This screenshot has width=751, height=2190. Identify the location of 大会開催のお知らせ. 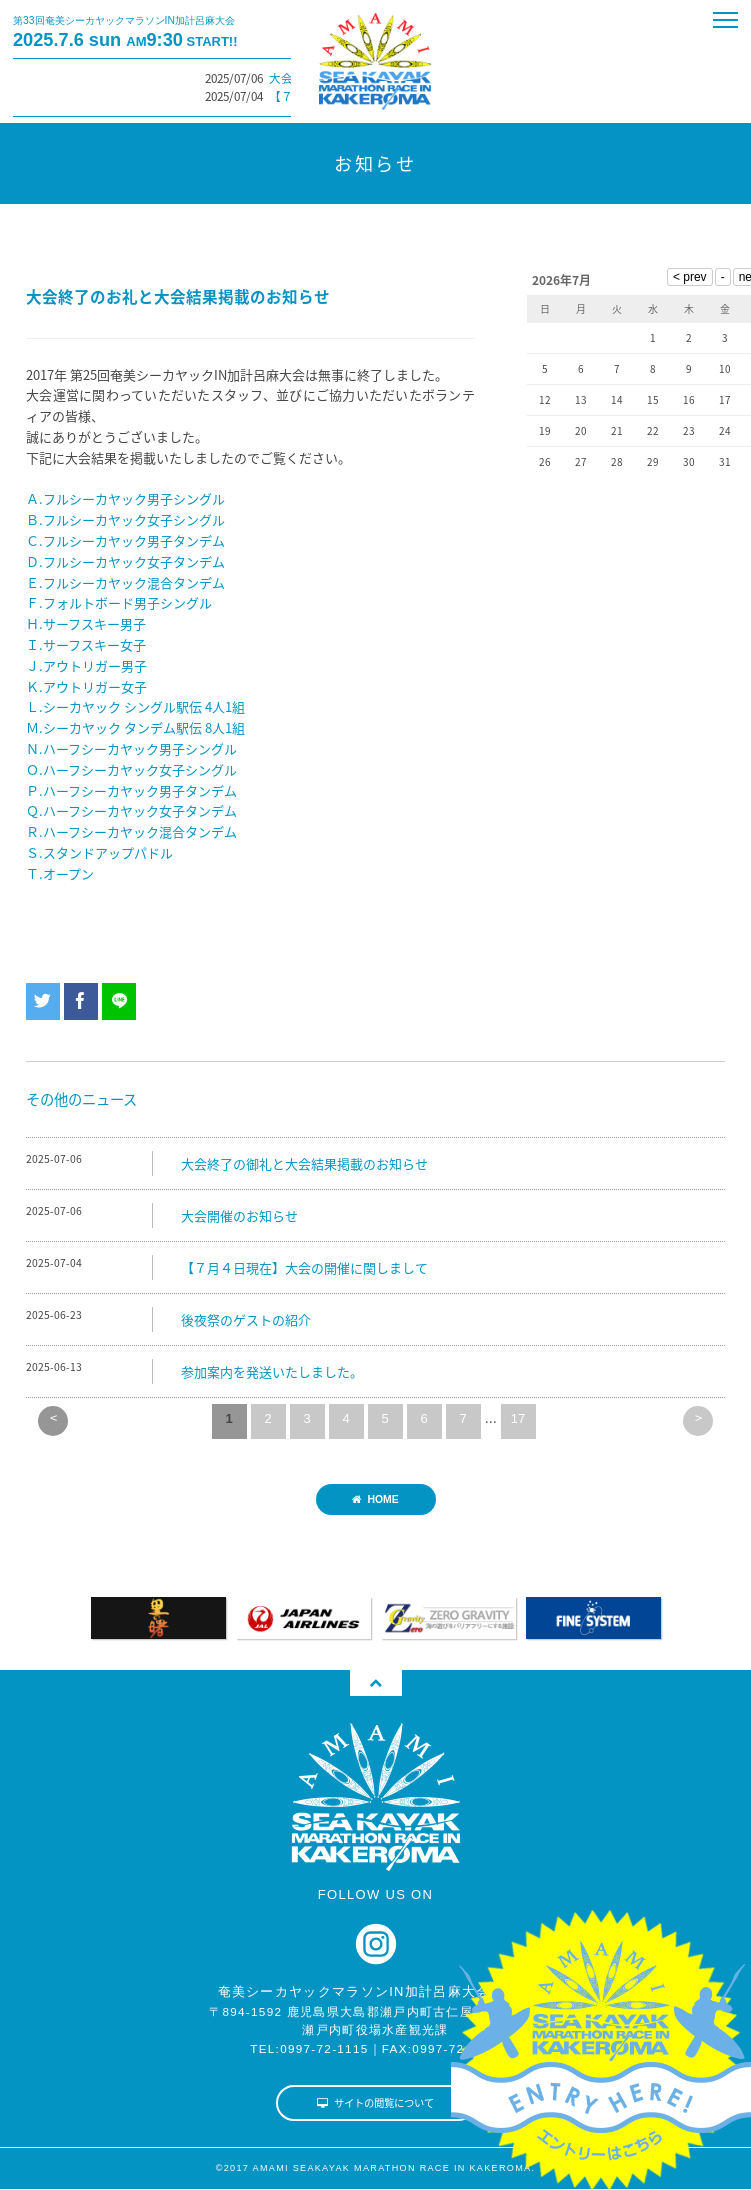
(239, 1215).